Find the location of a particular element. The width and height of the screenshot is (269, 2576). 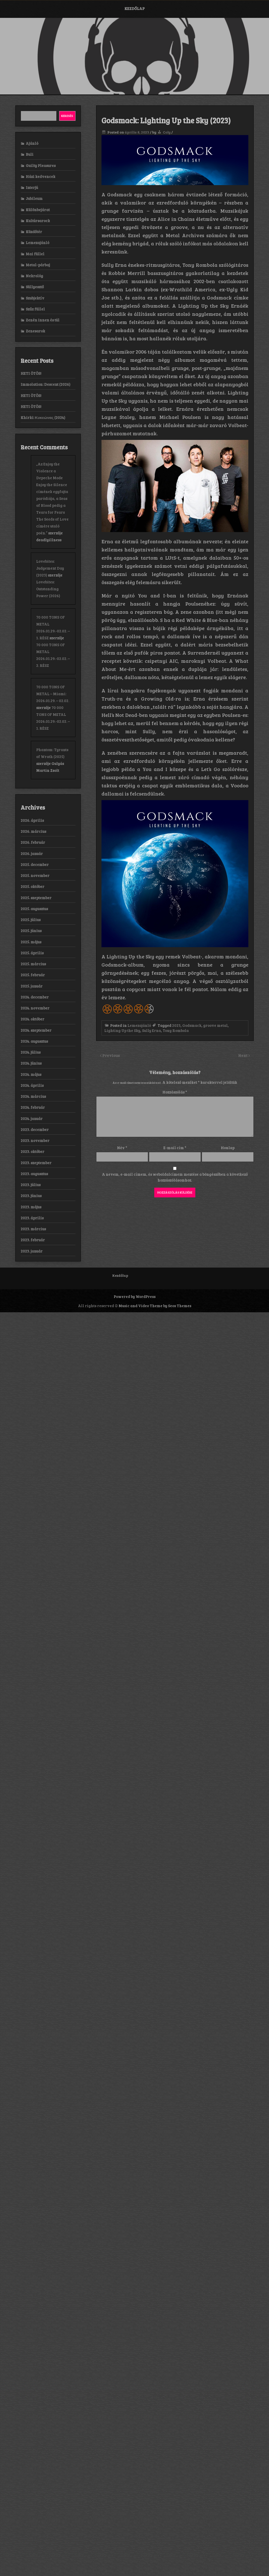

E-mail cím is located at coordinates (174, 1147).